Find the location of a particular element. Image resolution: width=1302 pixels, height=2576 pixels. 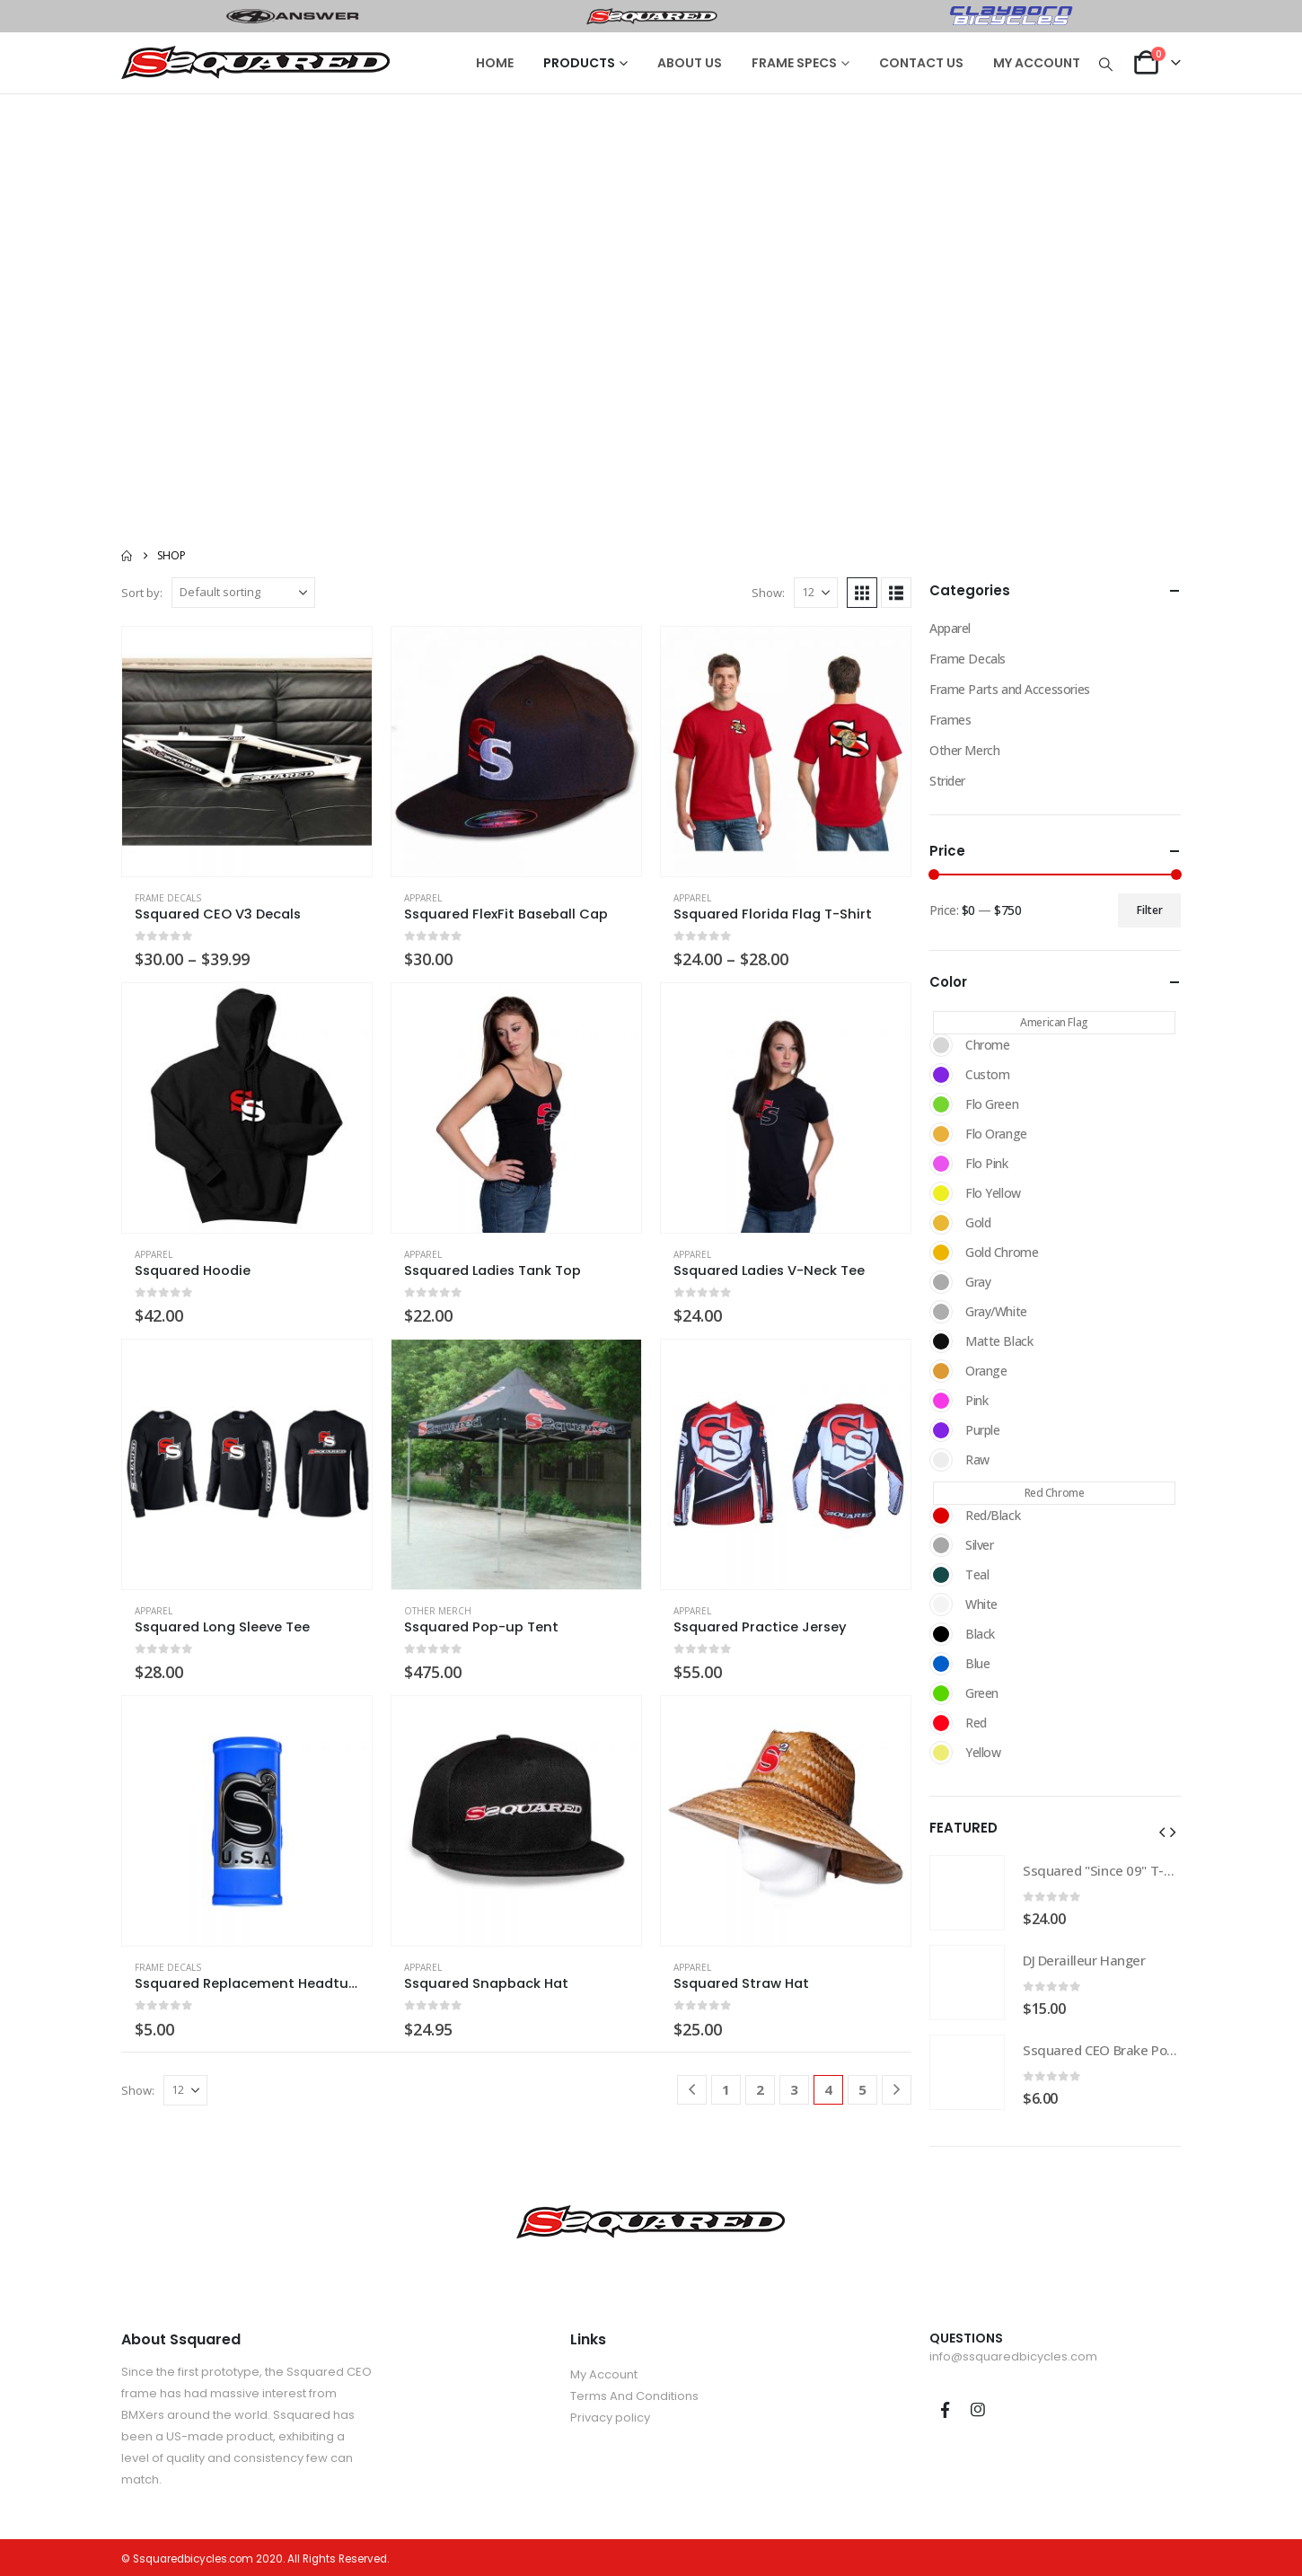

[Prev] is located at coordinates (692, 2090).